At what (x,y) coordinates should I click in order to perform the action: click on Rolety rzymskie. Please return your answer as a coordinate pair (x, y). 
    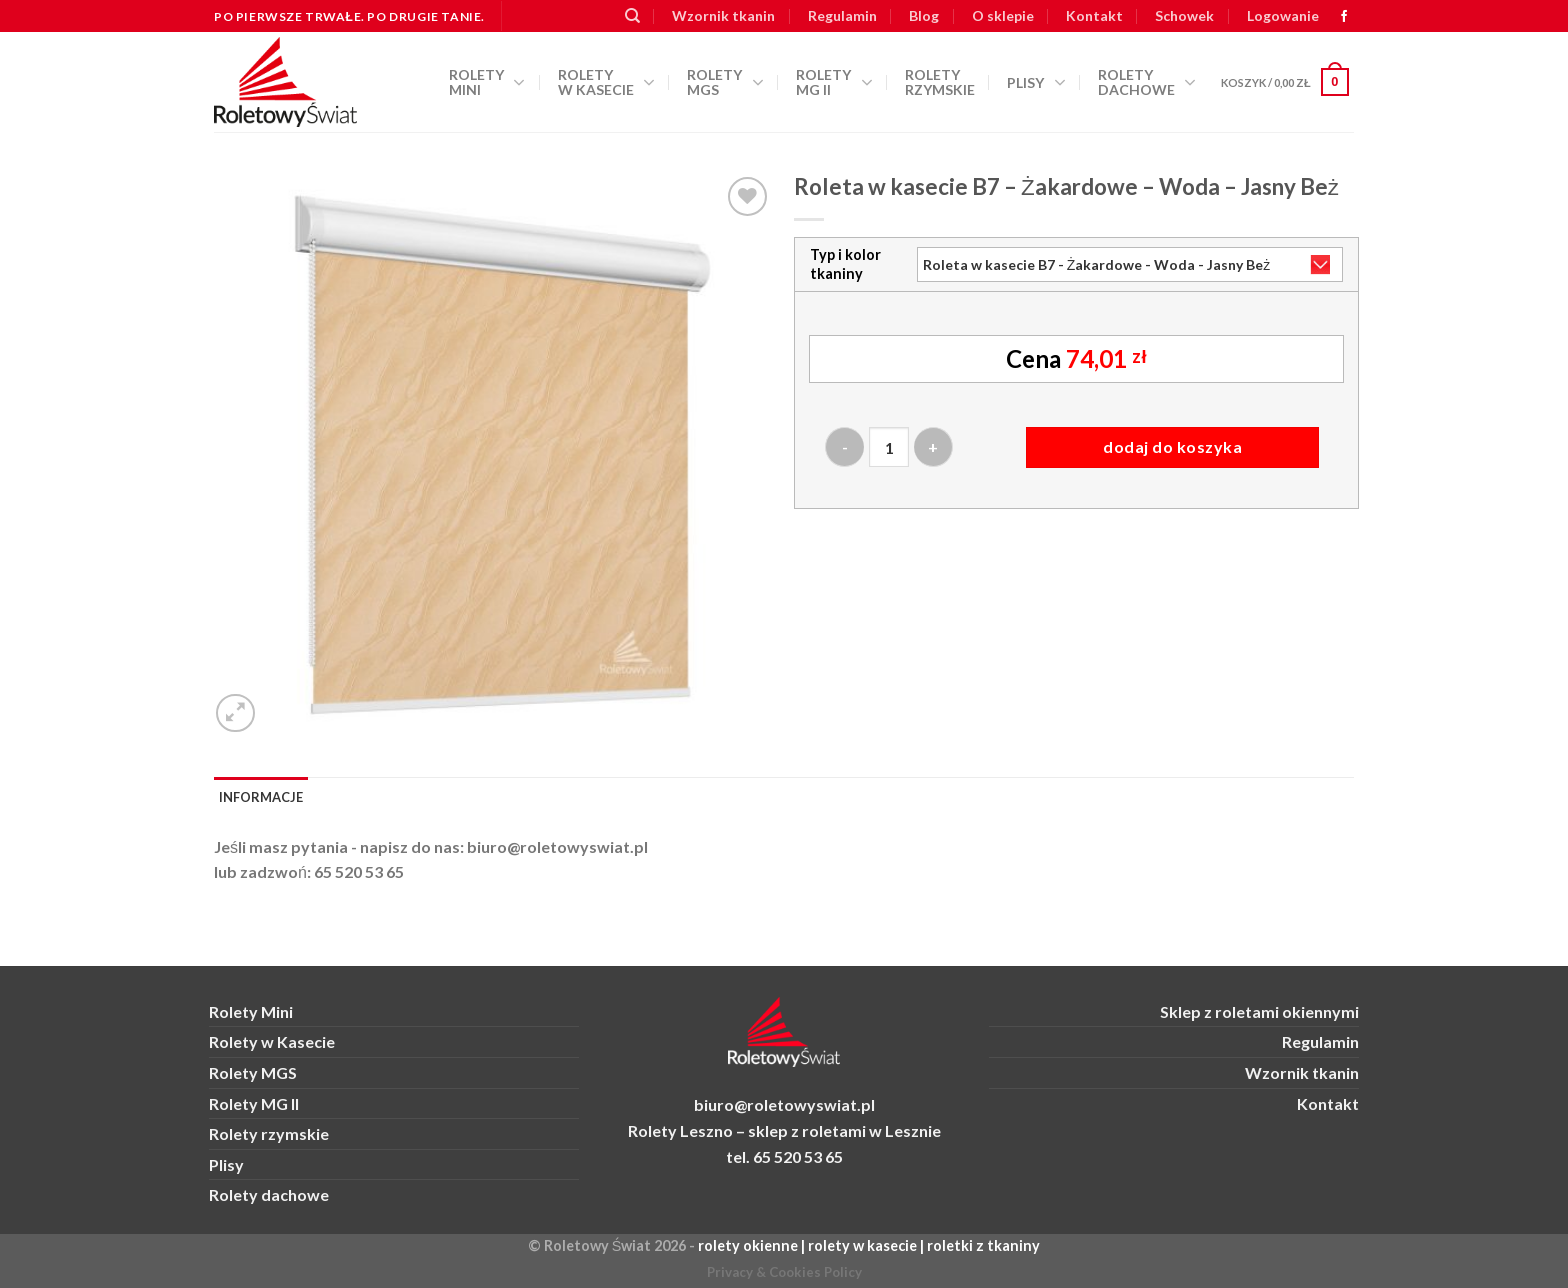
    Looking at the image, I should click on (940, 82).